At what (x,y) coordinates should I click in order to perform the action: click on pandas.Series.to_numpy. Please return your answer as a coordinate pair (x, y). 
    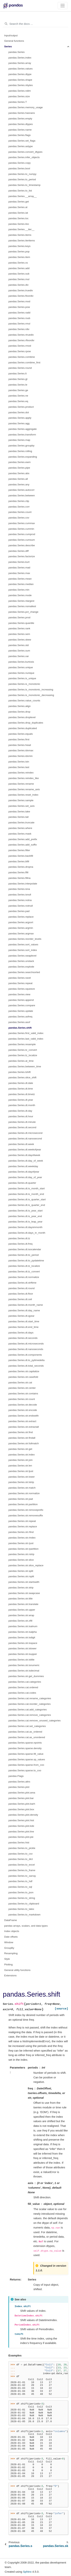
    Looking at the image, I should click on (22, 174).